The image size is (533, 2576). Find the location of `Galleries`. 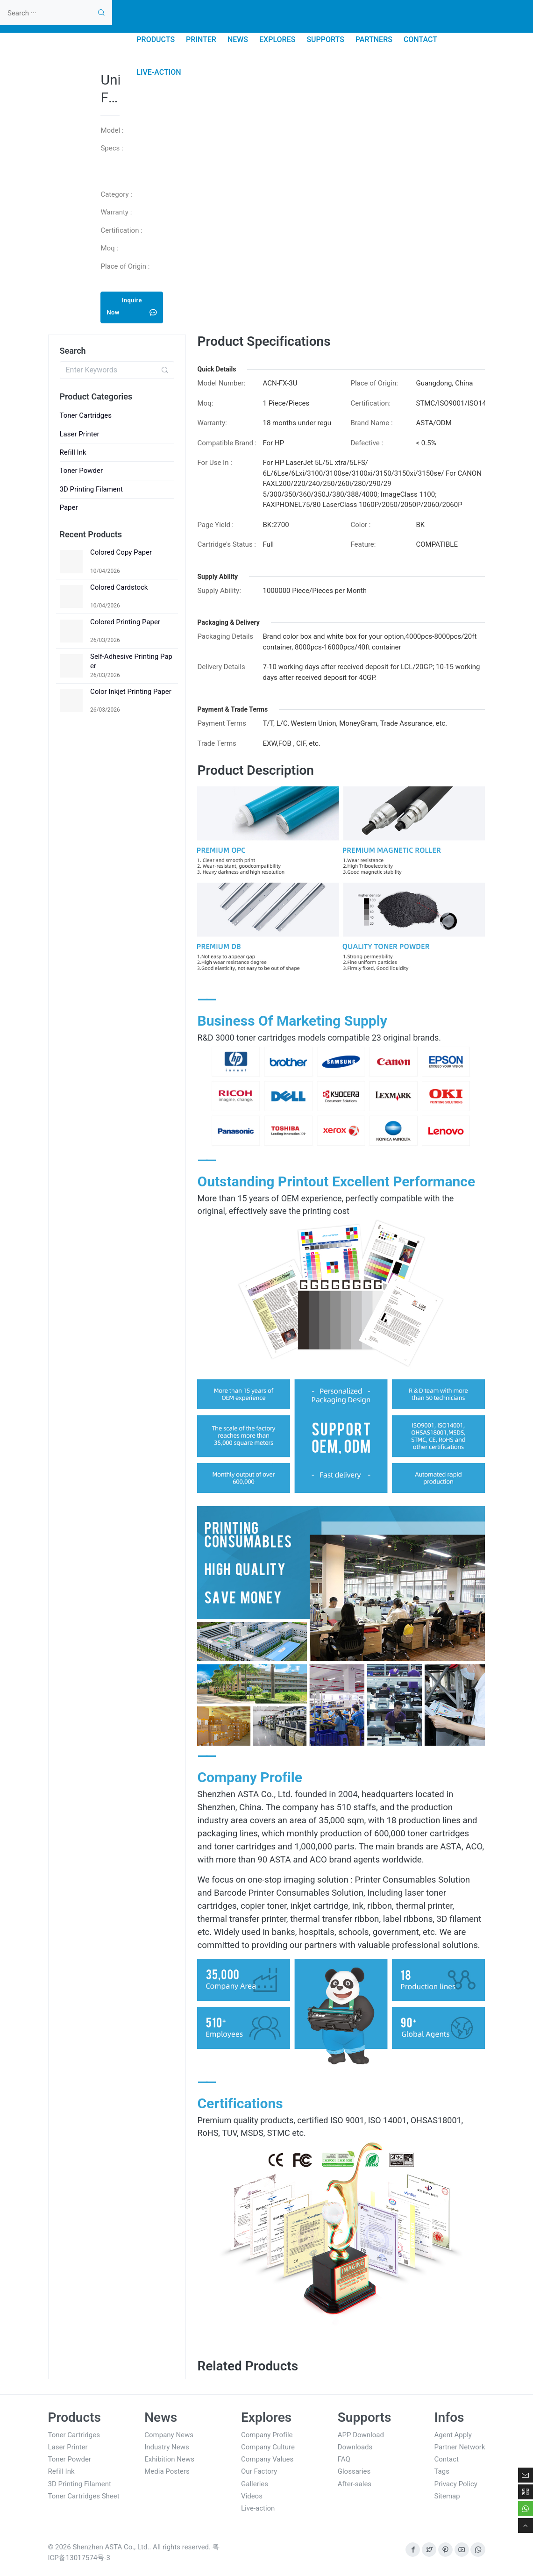

Galleries is located at coordinates (254, 2484).